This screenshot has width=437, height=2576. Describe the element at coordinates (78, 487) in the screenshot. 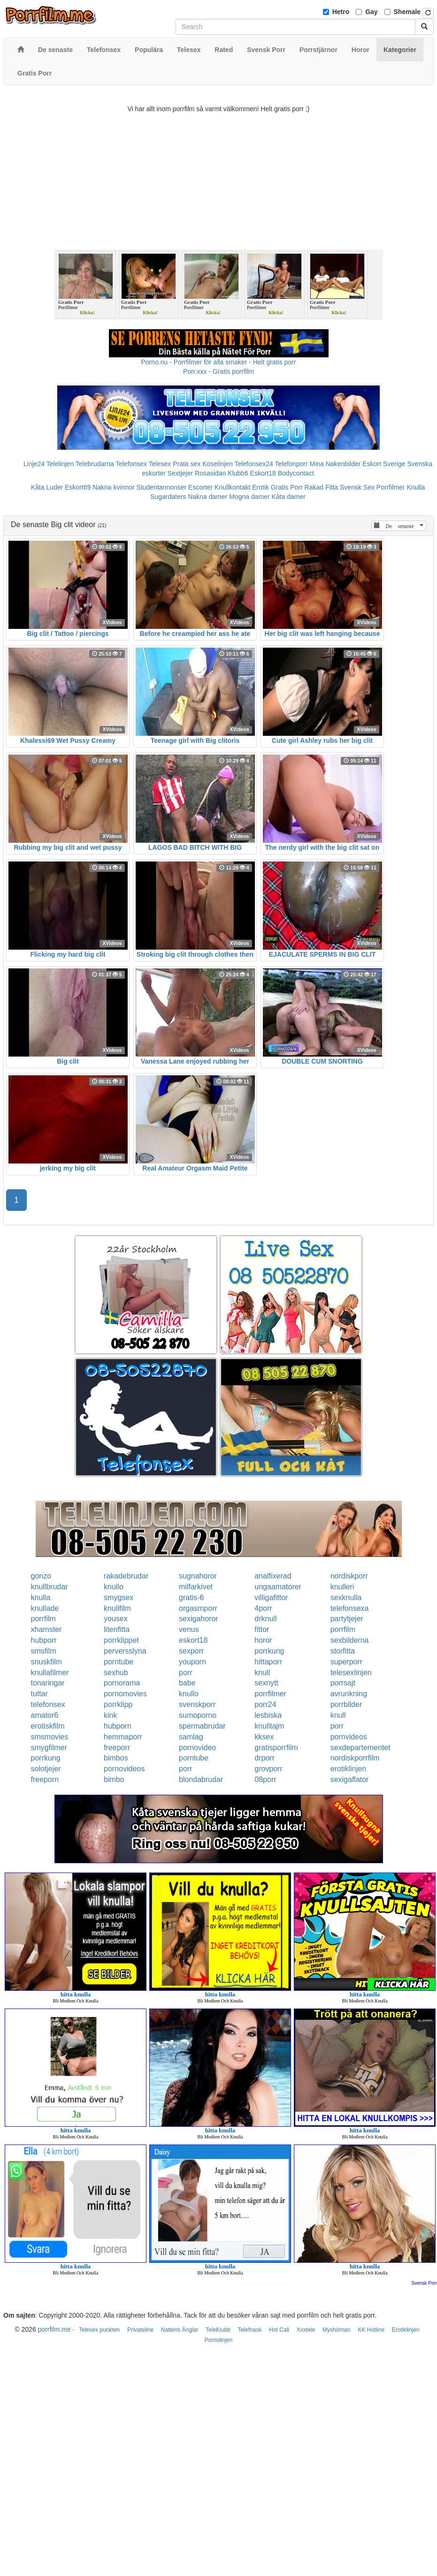

I see `Eskort69` at that location.